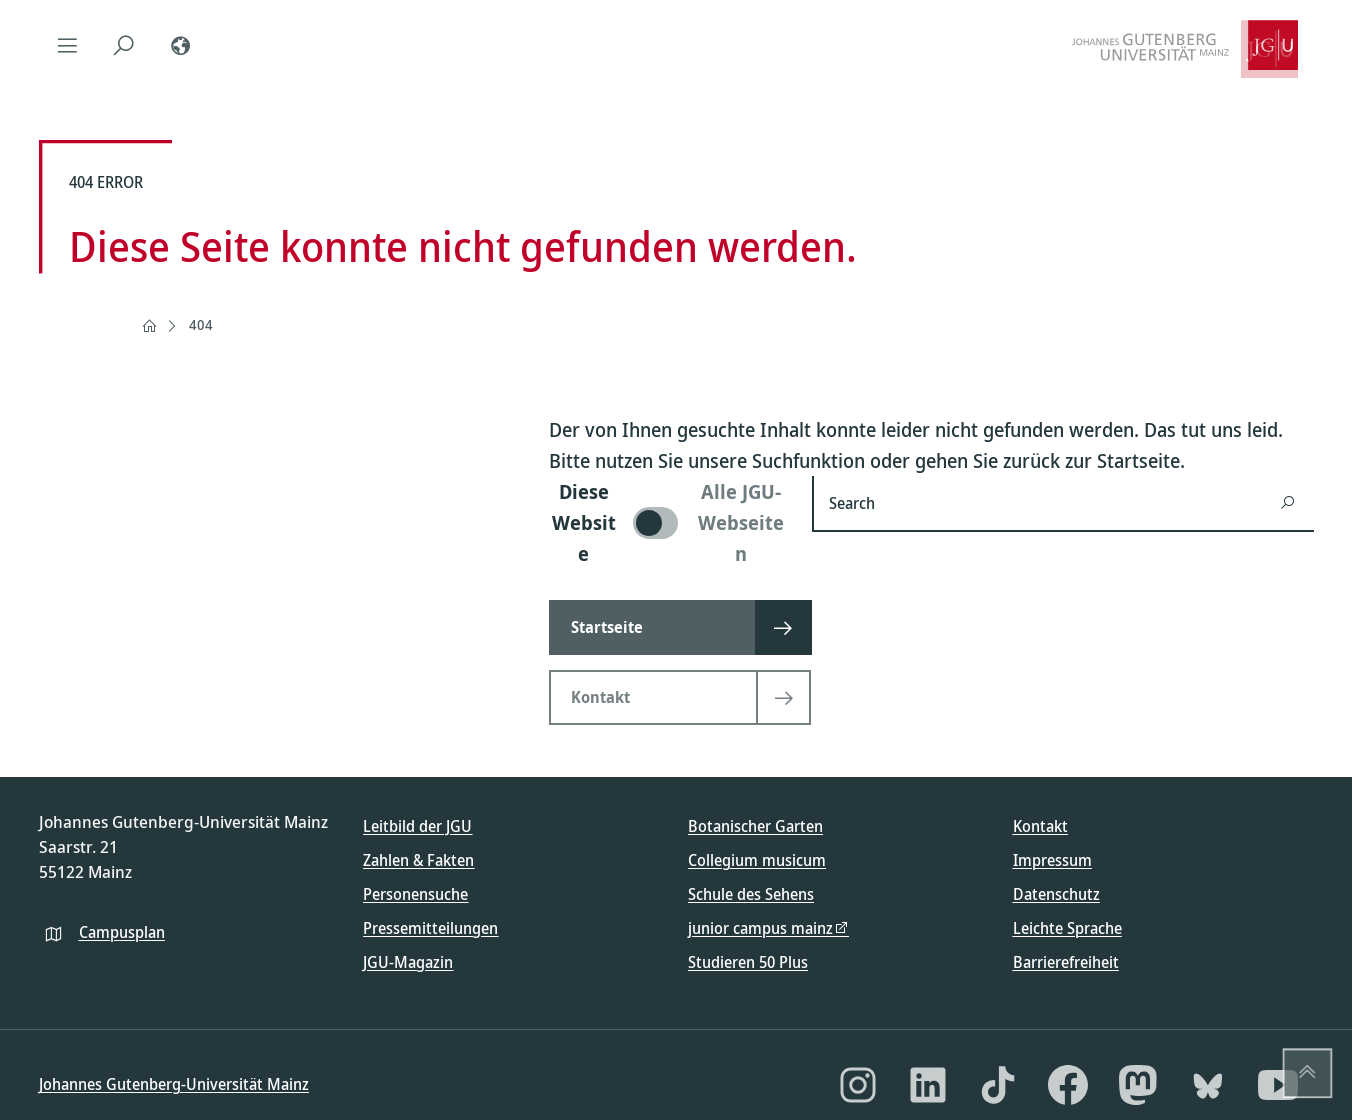 The image size is (1367, 1120). Describe the element at coordinates (998, 1085) in the screenshot. I see `[TikTok]` at that location.